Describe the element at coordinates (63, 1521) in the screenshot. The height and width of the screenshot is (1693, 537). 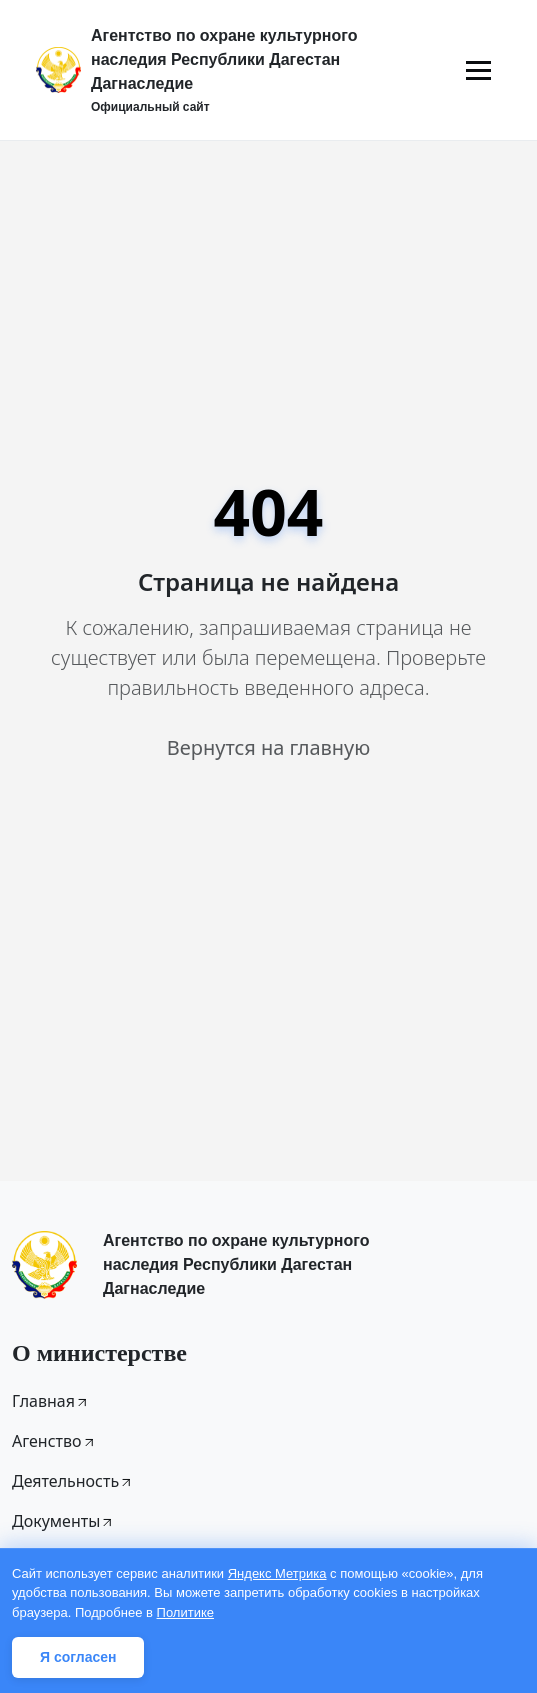
I see `Документы` at that location.